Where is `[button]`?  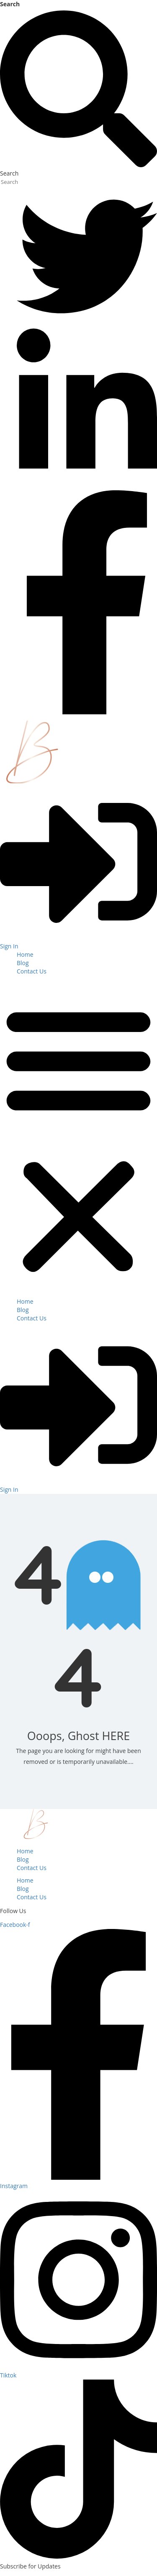
[button] is located at coordinates (78, 1138).